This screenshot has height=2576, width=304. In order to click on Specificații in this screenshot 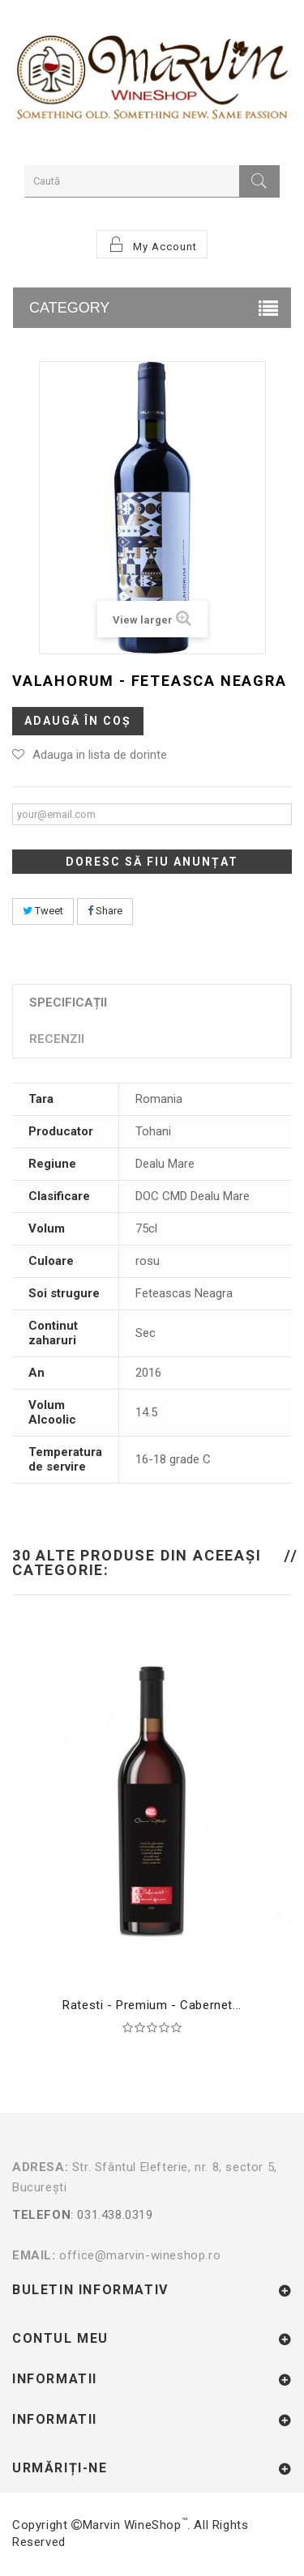, I will do `click(68, 1002)`.